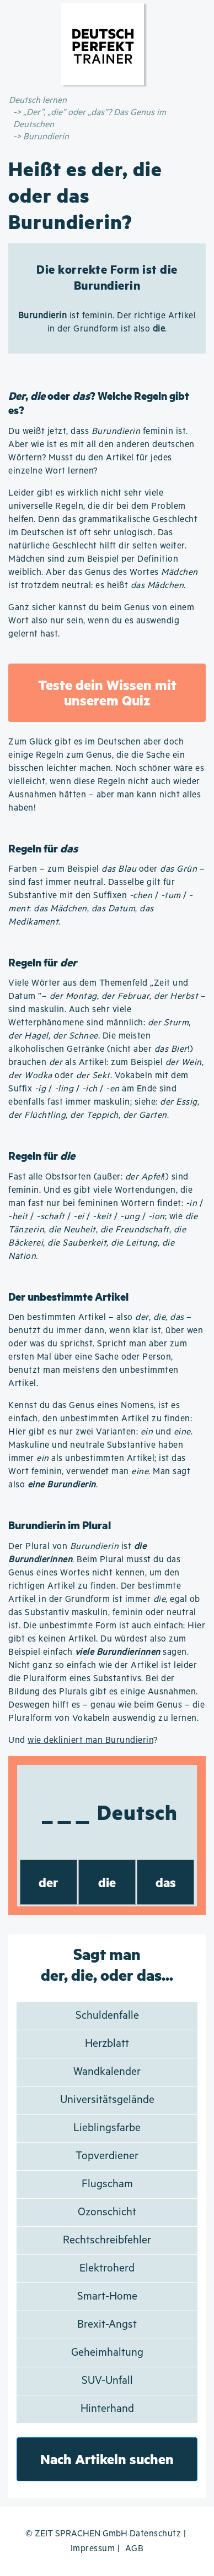 Image resolution: width=214 pixels, height=2576 pixels. Describe the element at coordinates (155, 2534) in the screenshot. I see `Datenschutz` at that location.